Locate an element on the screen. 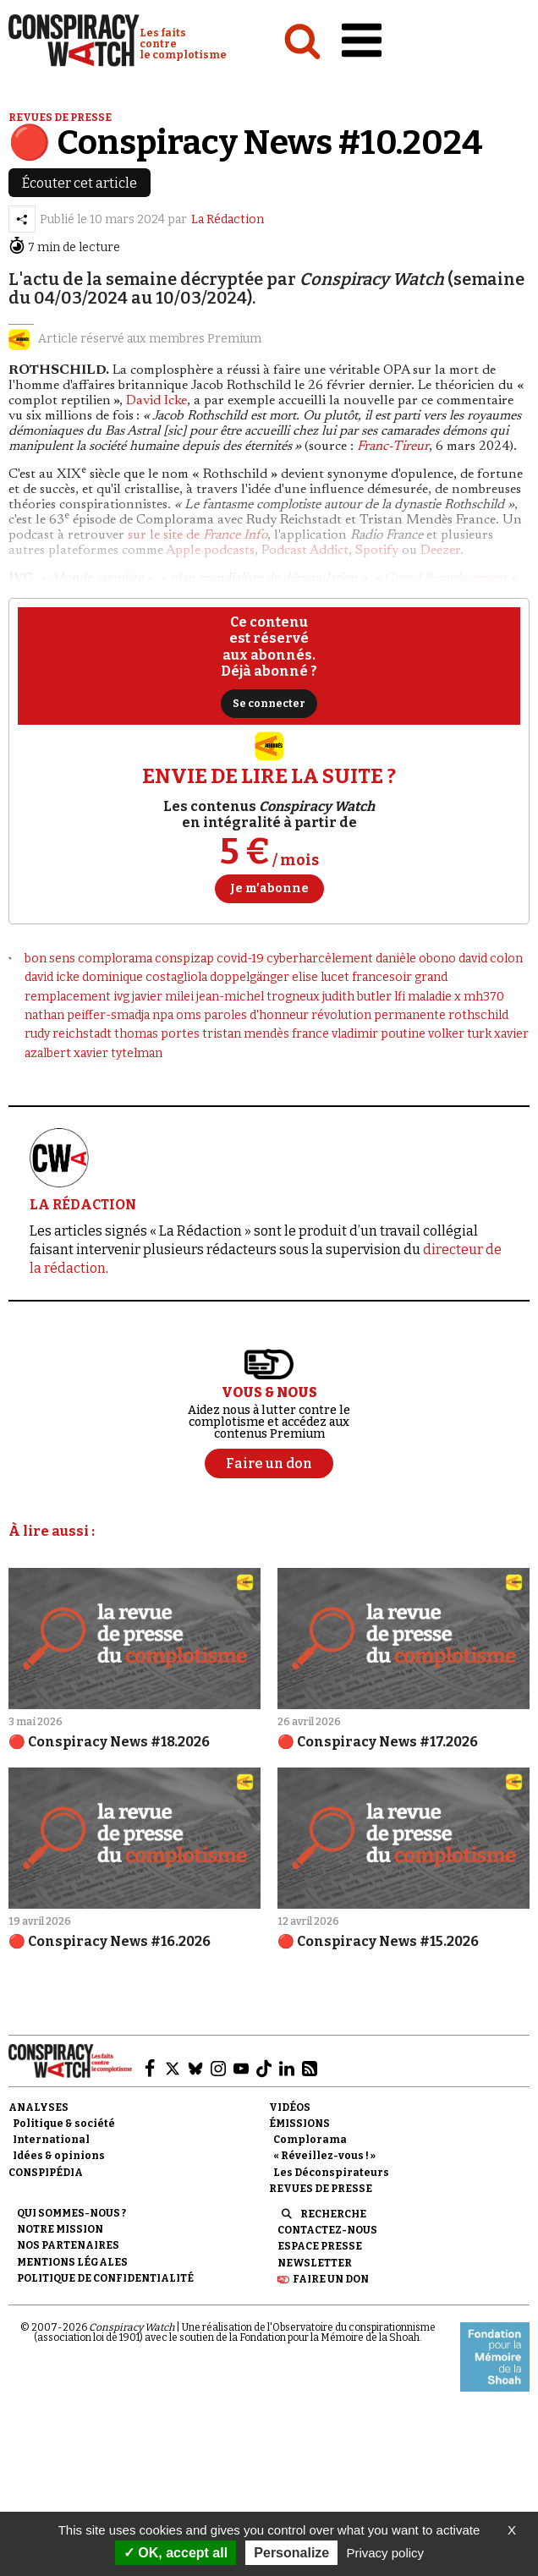 Image resolution: width=538 pixels, height=2576 pixels. danièle obono is located at coordinates (416, 958).